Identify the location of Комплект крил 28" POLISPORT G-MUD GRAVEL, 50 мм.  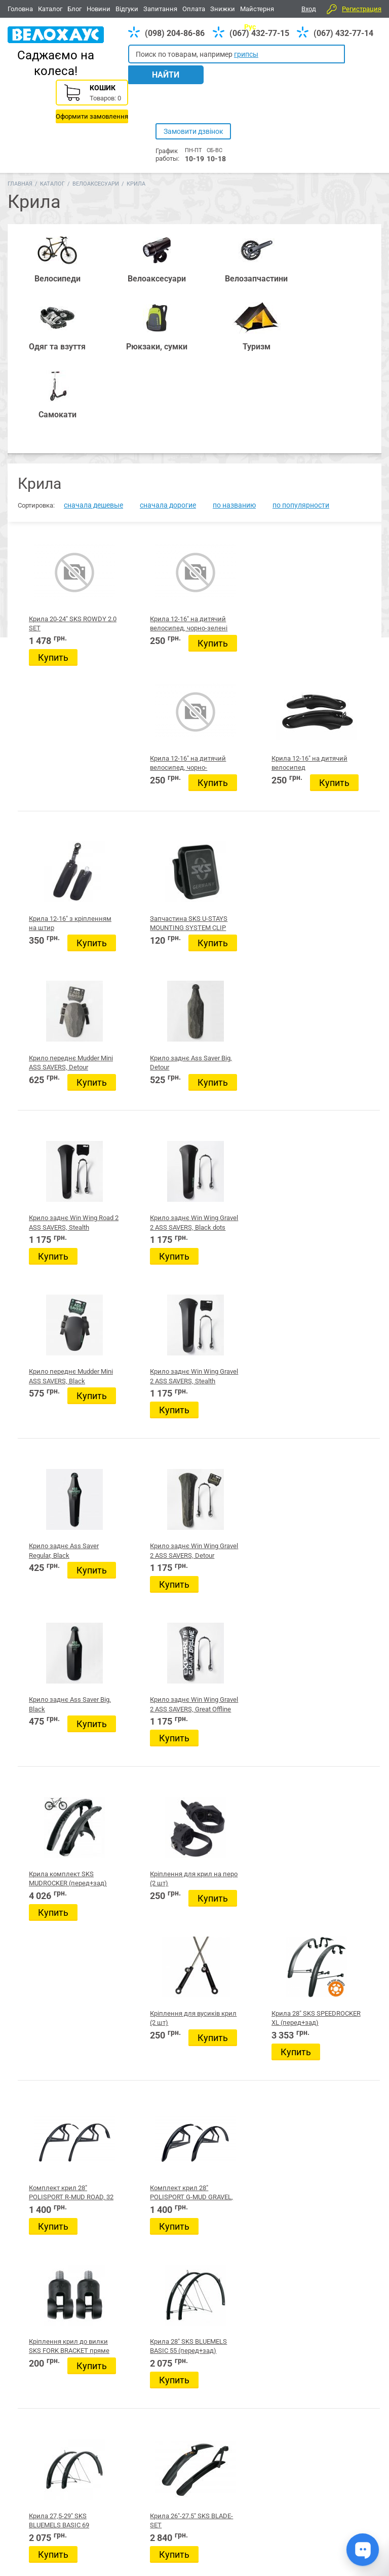
(151, 1290).